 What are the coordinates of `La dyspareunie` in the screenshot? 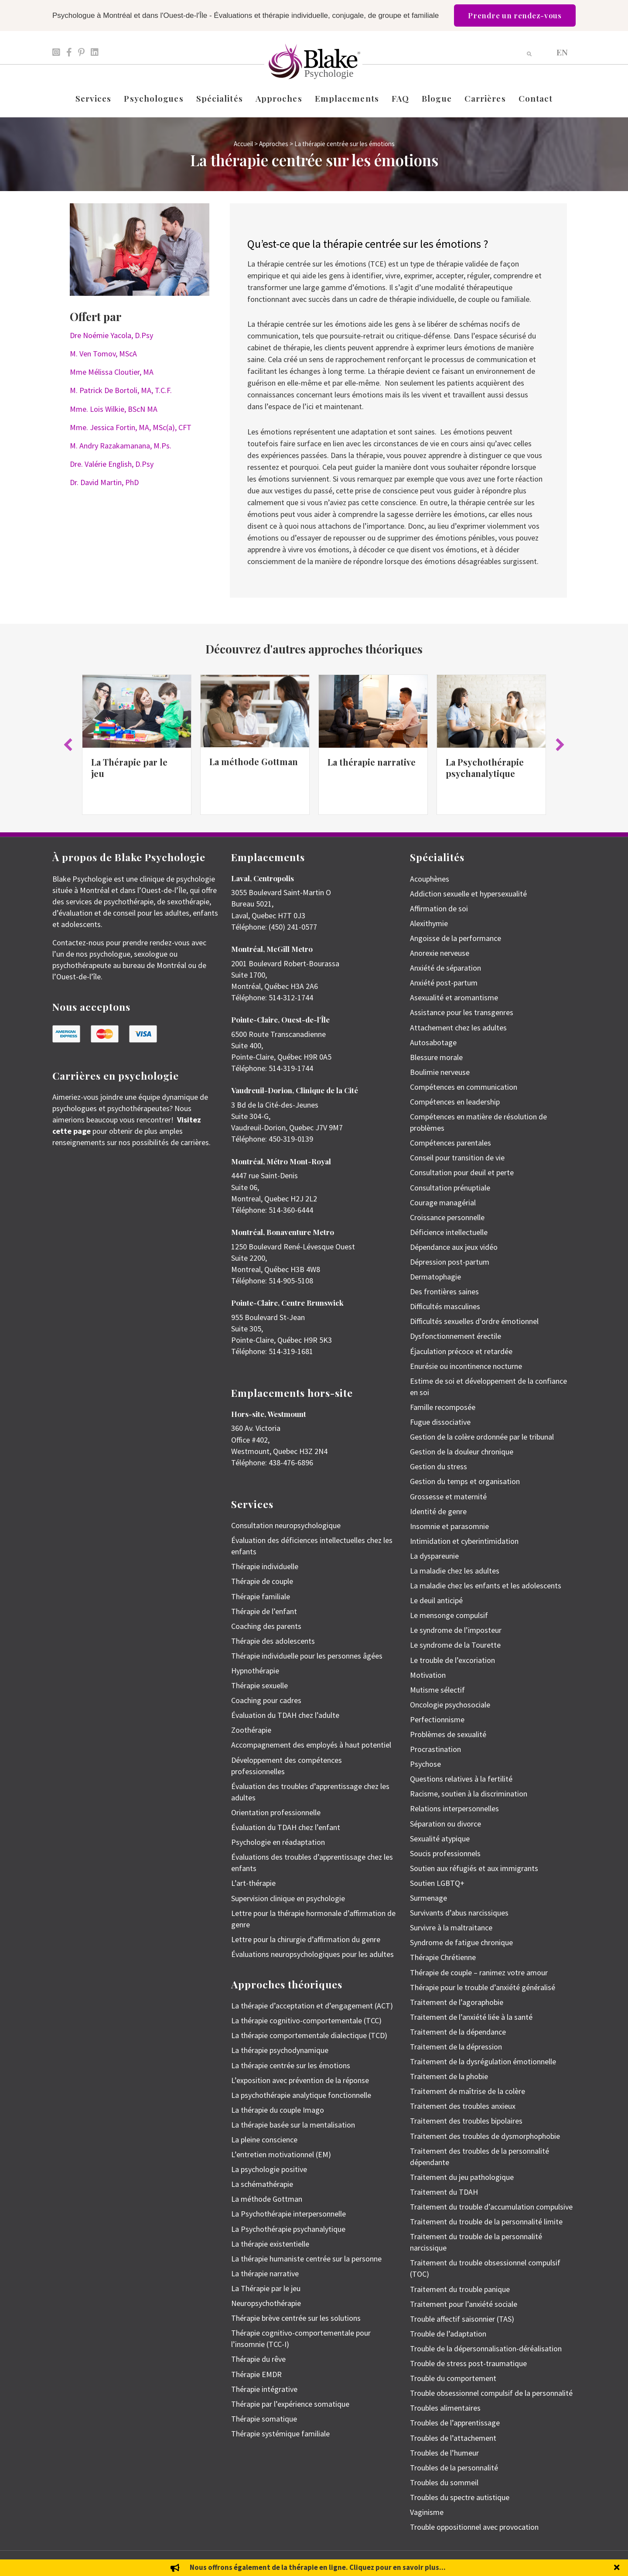 It's located at (434, 1556).